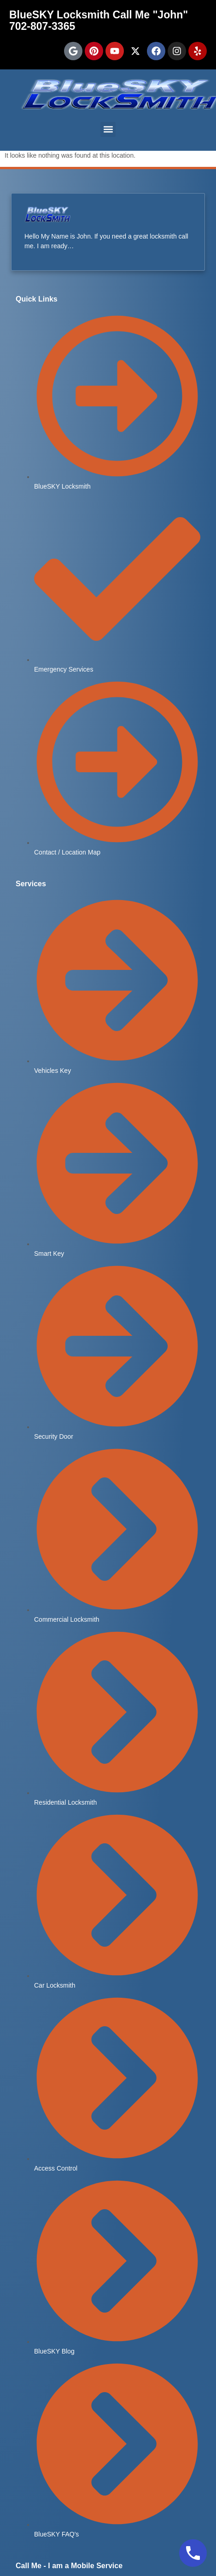 The image size is (216, 2576). What do you see at coordinates (108, 129) in the screenshot?
I see `[button]` at bounding box center [108, 129].